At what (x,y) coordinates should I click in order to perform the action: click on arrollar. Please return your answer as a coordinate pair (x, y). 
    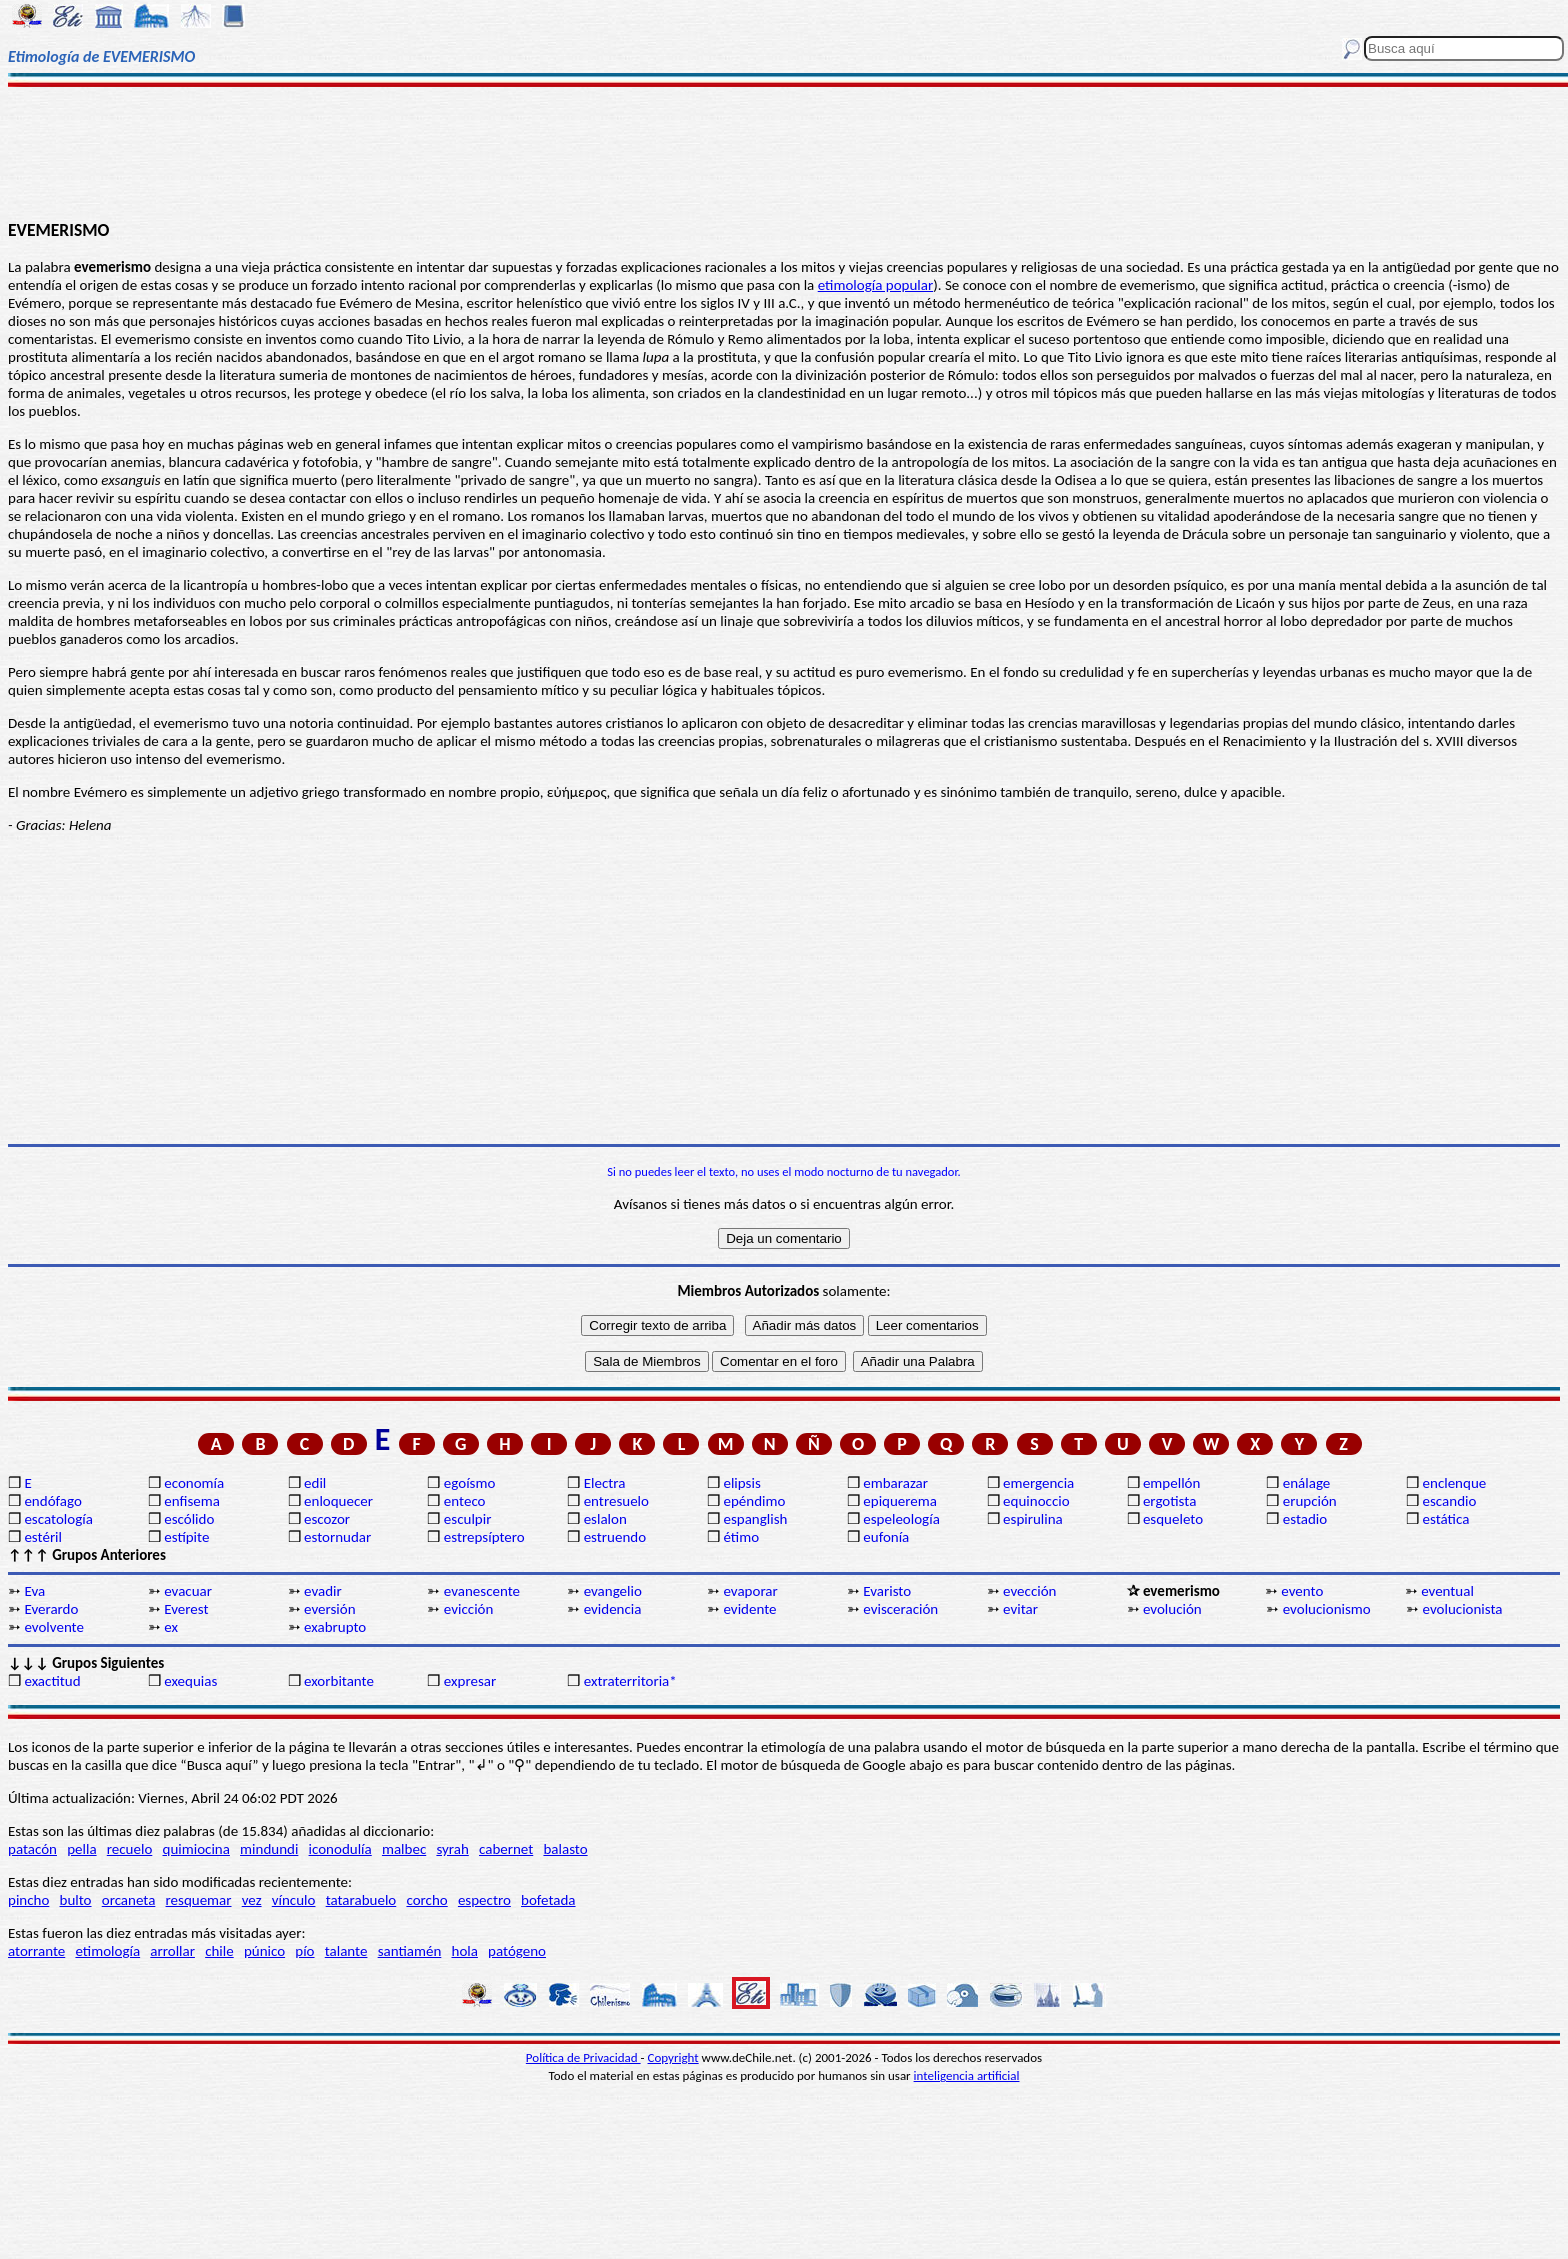
    Looking at the image, I should click on (172, 1951).